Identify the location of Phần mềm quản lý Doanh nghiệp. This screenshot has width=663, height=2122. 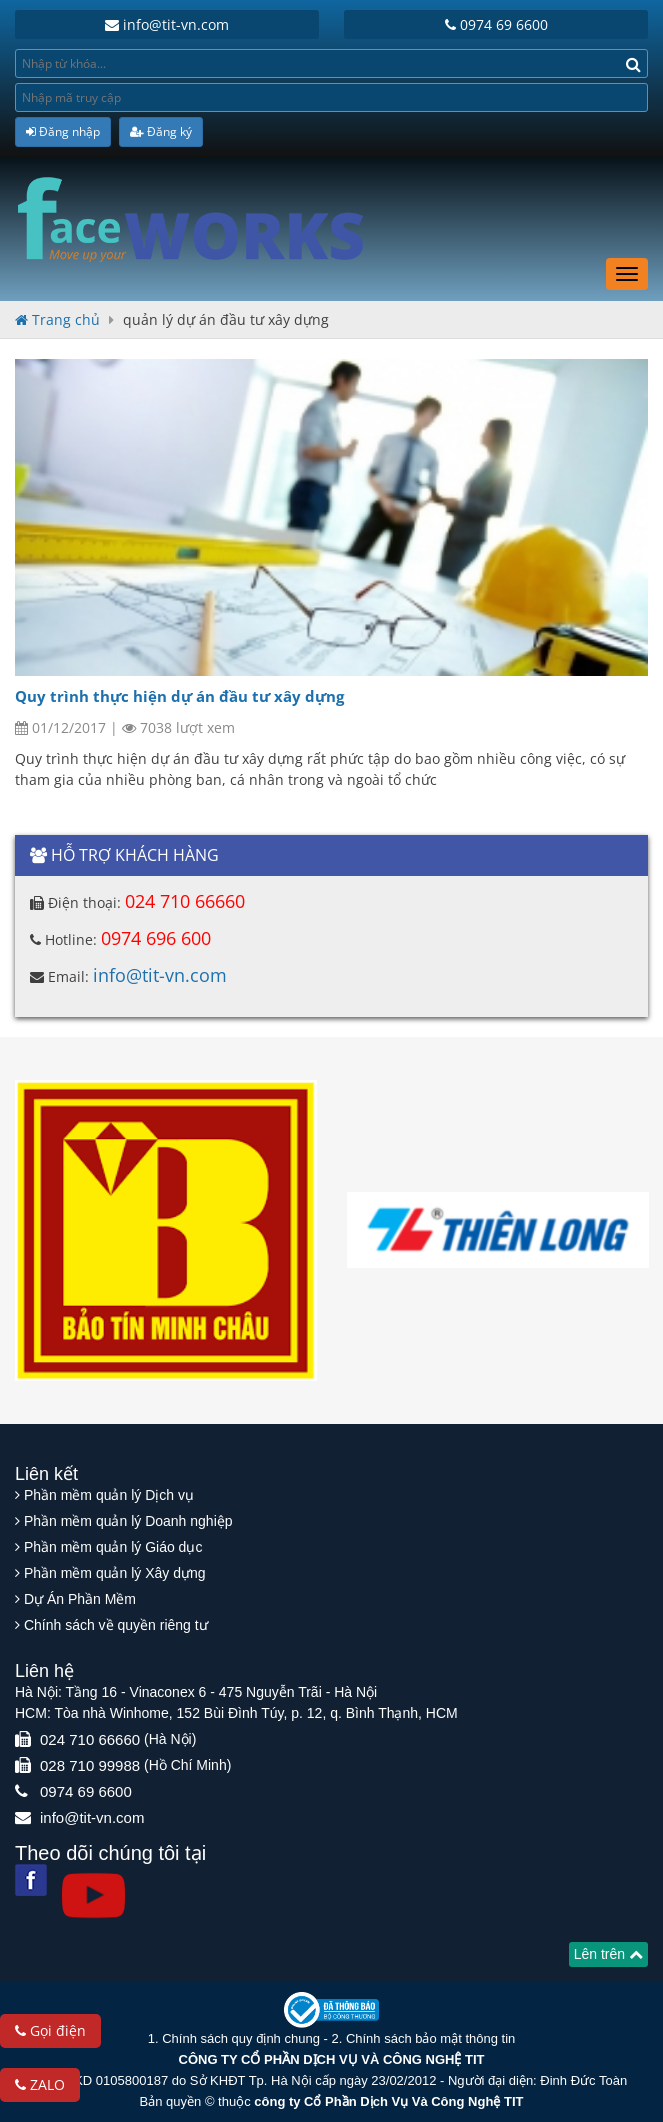
(128, 1521).